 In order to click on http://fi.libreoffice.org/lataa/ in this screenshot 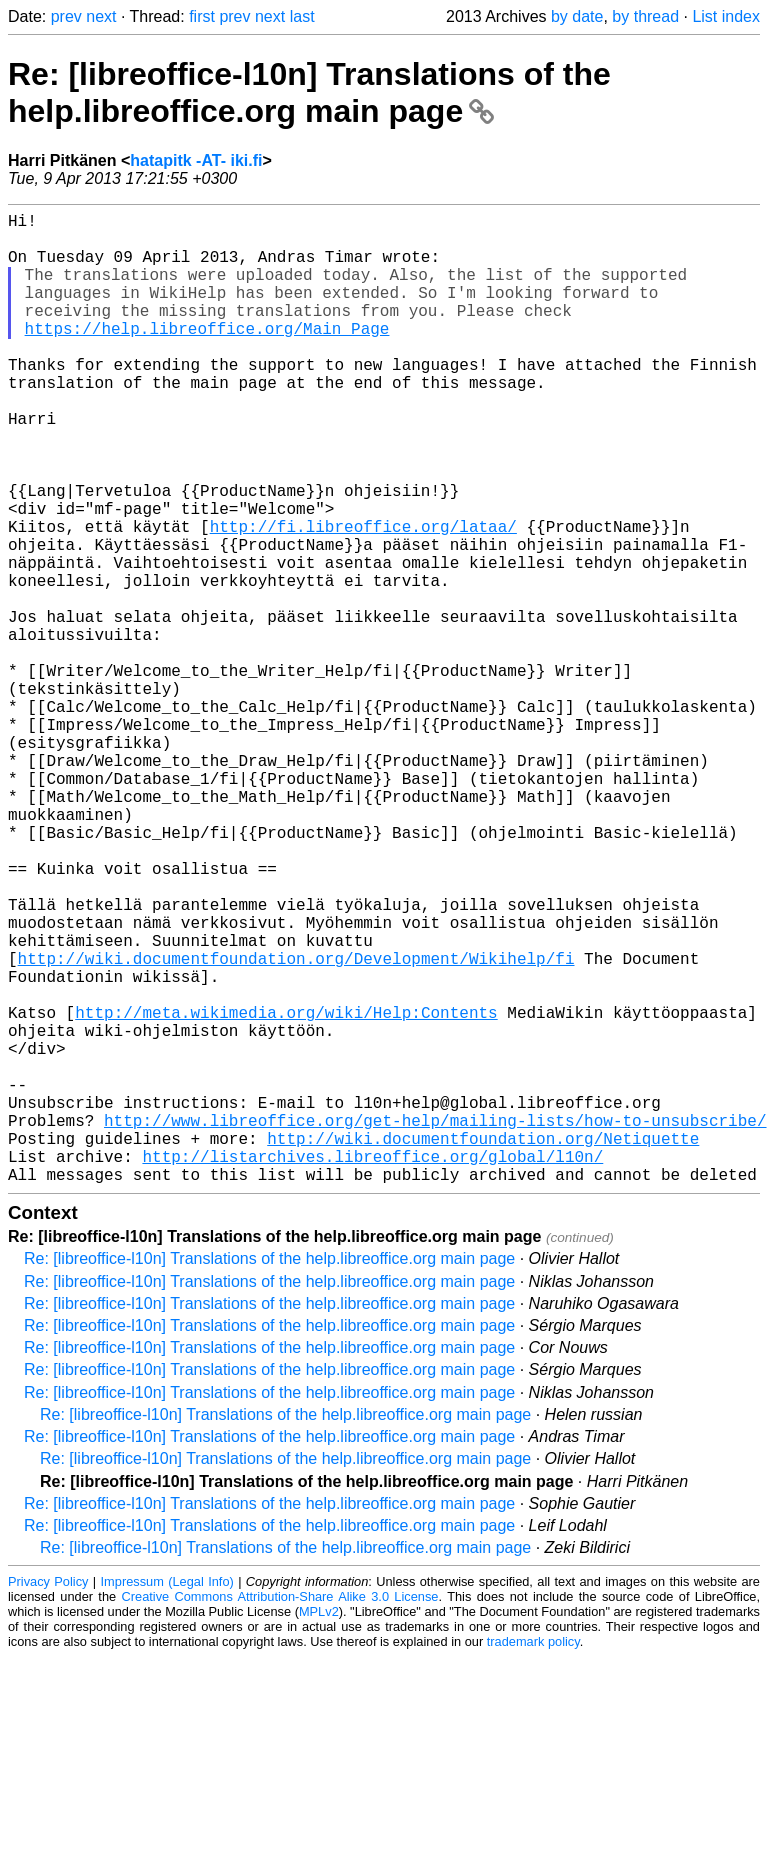, I will do `click(363, 598)`.